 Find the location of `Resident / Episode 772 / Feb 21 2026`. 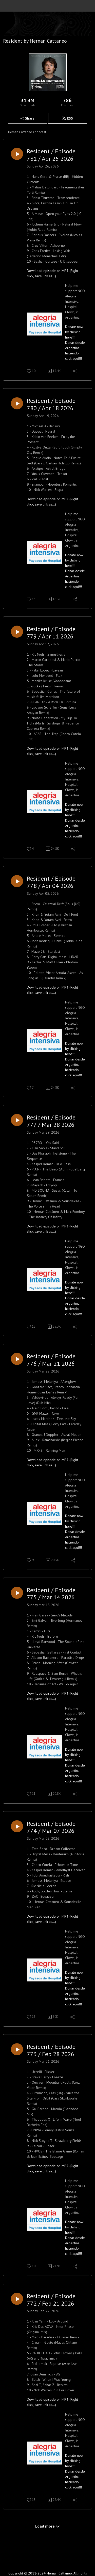

Resident / Episode 772 / Feb 21 2026 is located at coordinates (51, 2300).